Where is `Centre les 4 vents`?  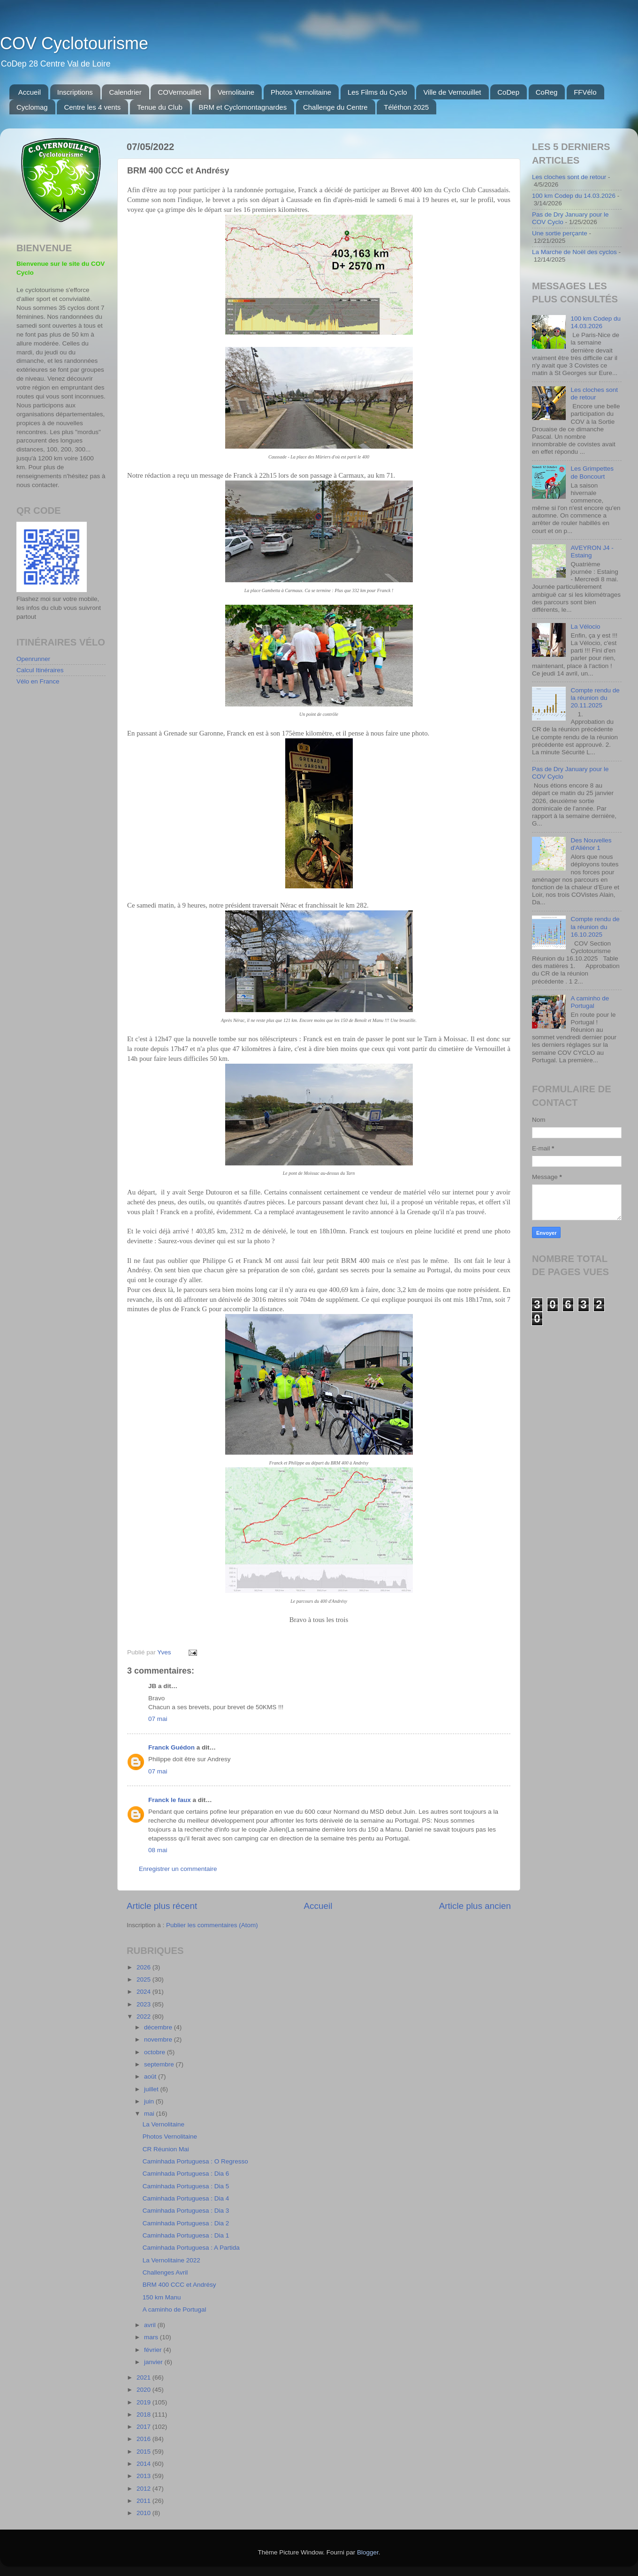
Centre les 4 vents is located at coordinates (92, 107).